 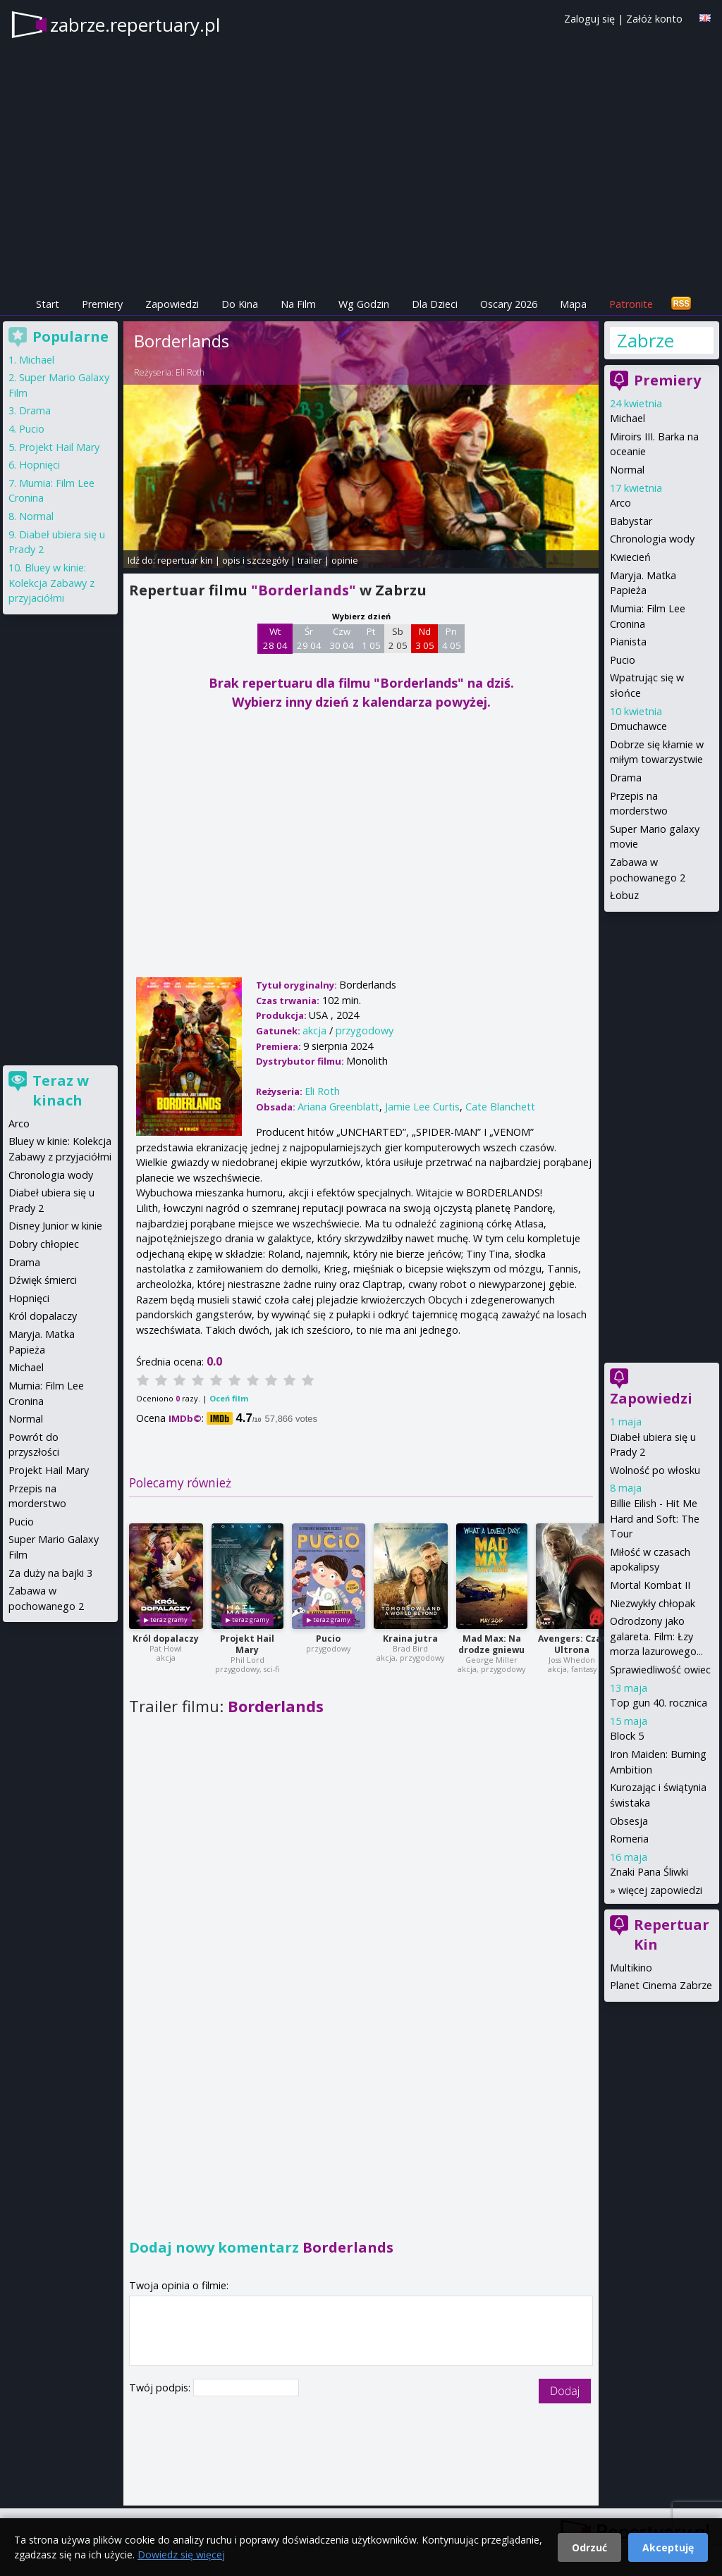 I want to click on Kraina jutra, so click(x=410, y=1639).